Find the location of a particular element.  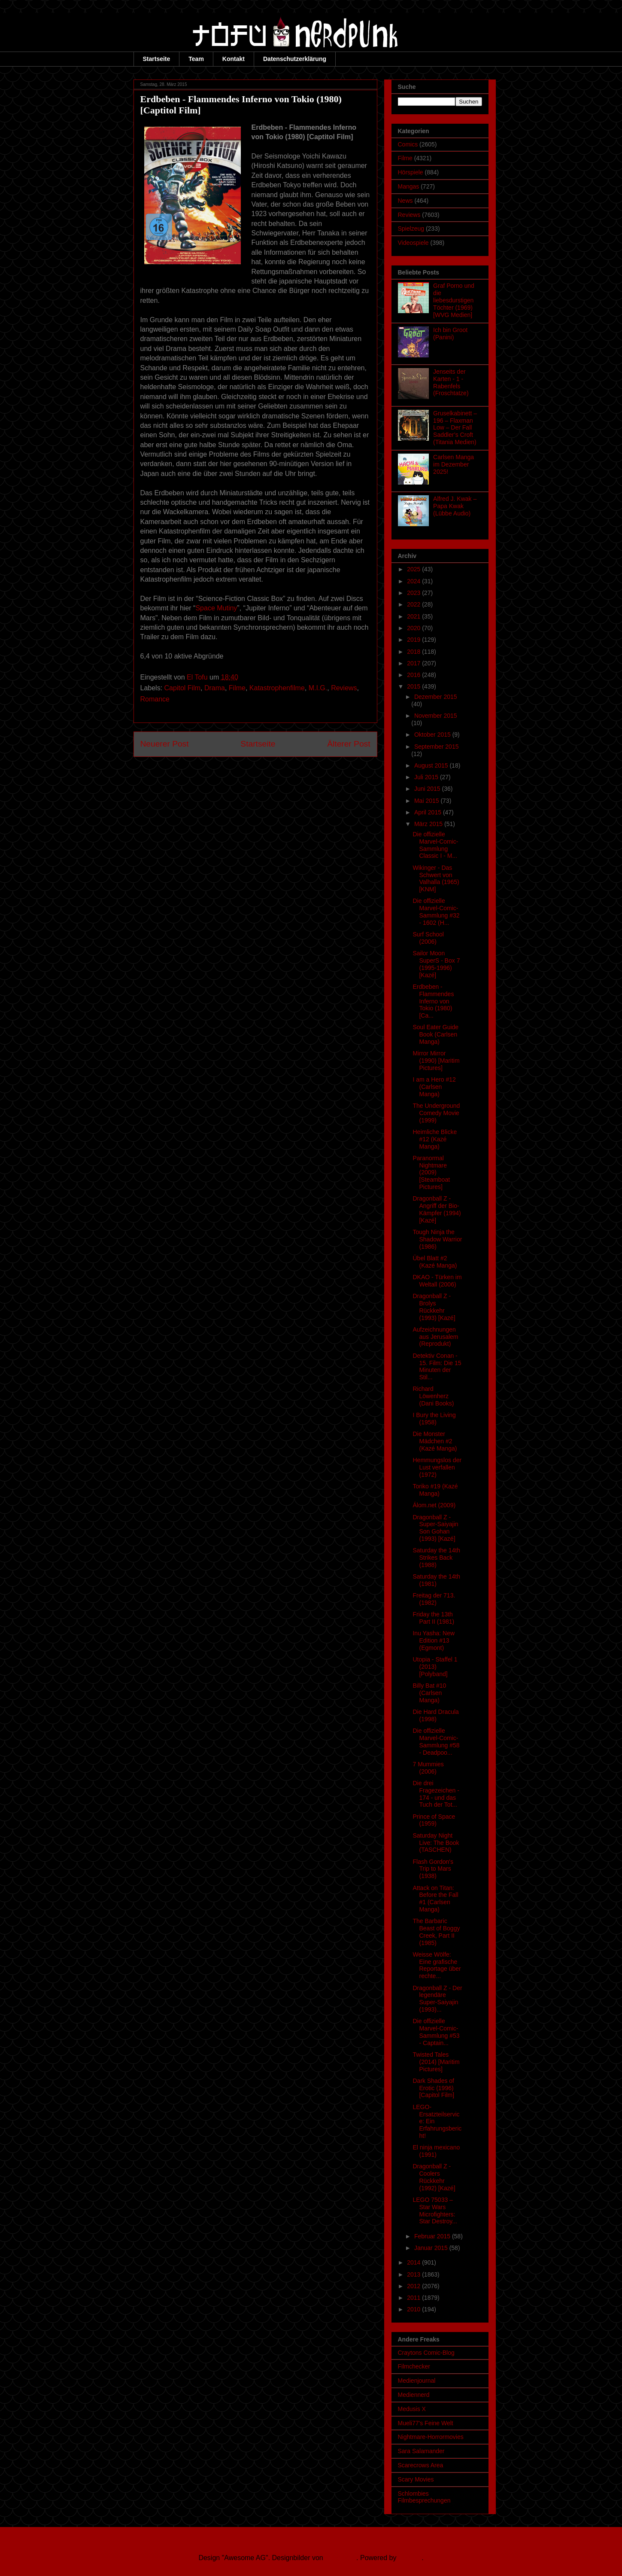

2023 is located at coordinates (414, 592).